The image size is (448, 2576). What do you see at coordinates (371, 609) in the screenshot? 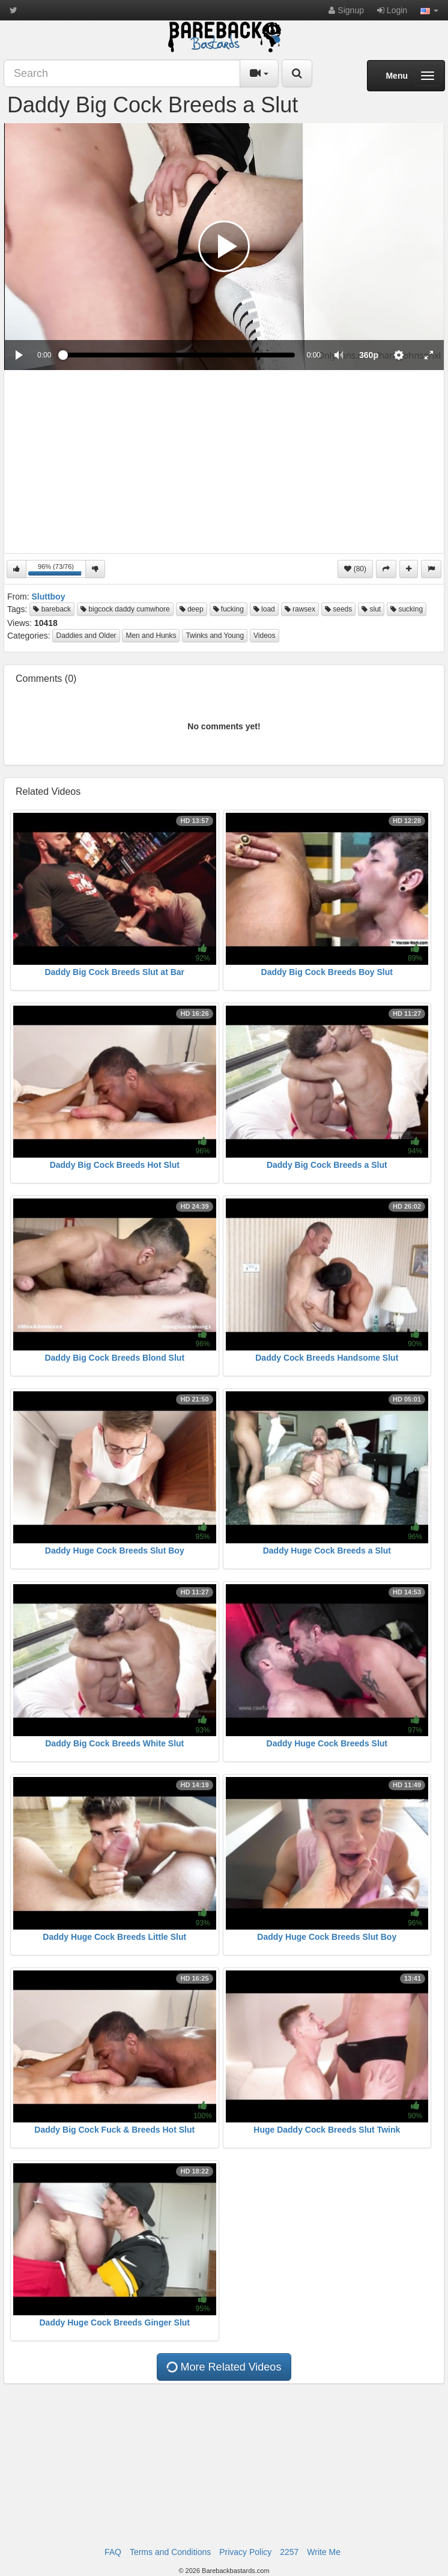
I see `slut` at bounding box center [371, 609].